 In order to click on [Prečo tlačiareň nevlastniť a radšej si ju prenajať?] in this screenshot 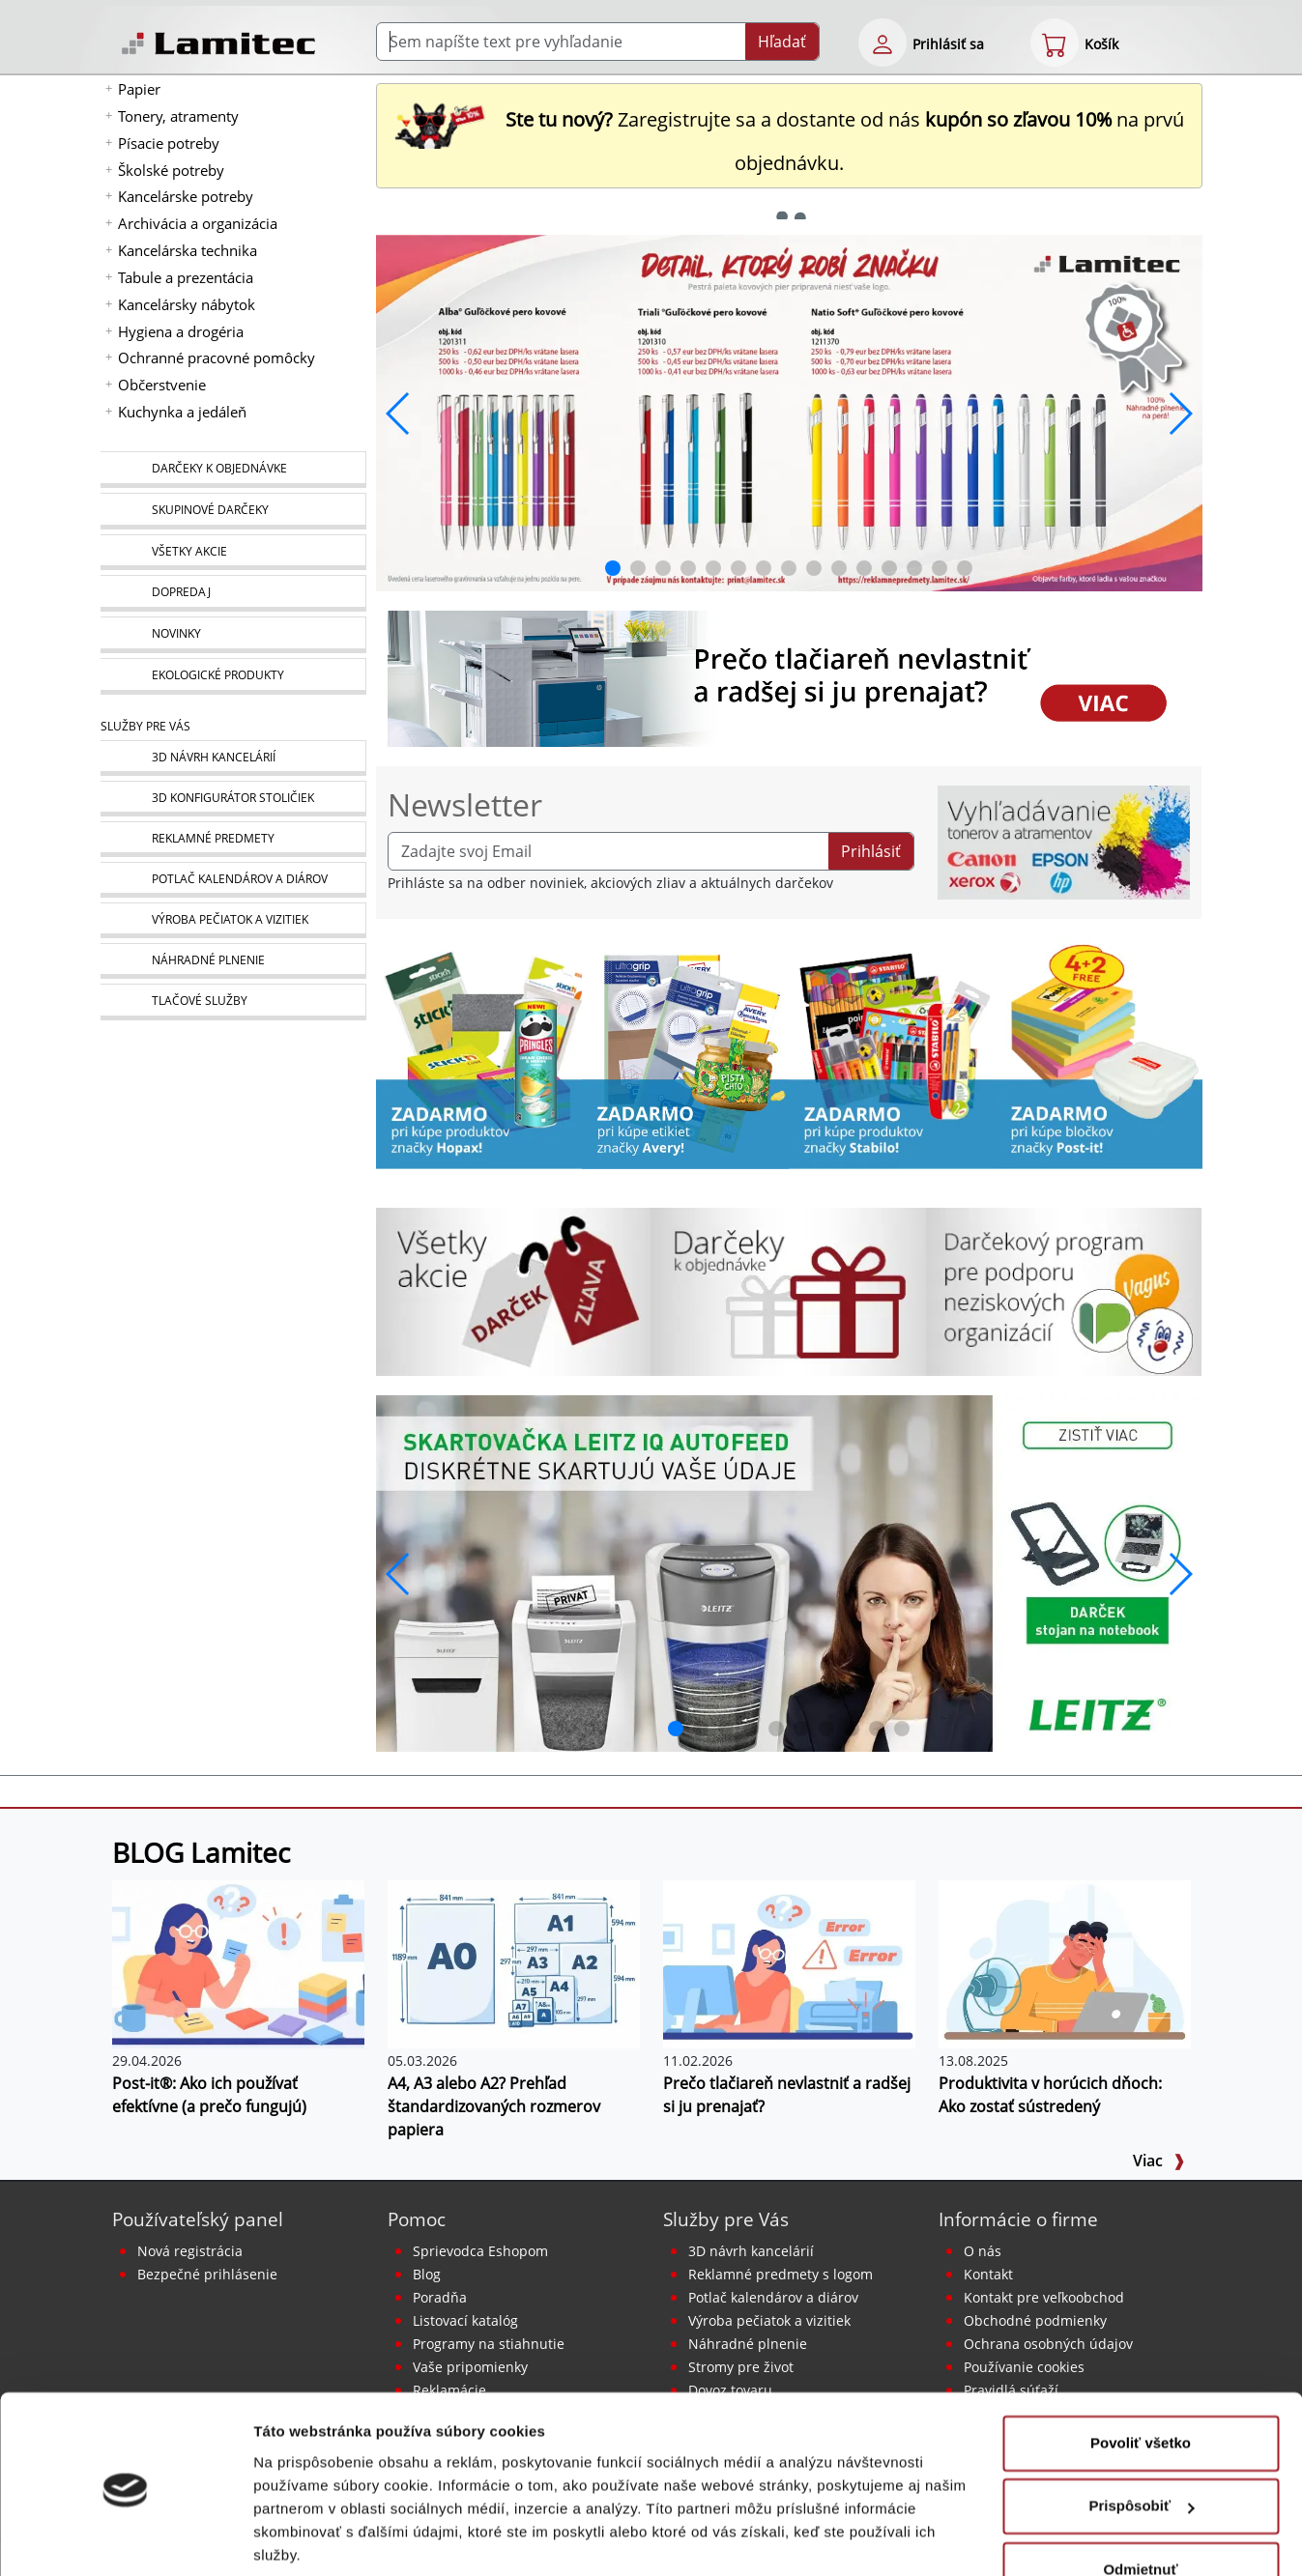, I will do `click(789, 1962)`.